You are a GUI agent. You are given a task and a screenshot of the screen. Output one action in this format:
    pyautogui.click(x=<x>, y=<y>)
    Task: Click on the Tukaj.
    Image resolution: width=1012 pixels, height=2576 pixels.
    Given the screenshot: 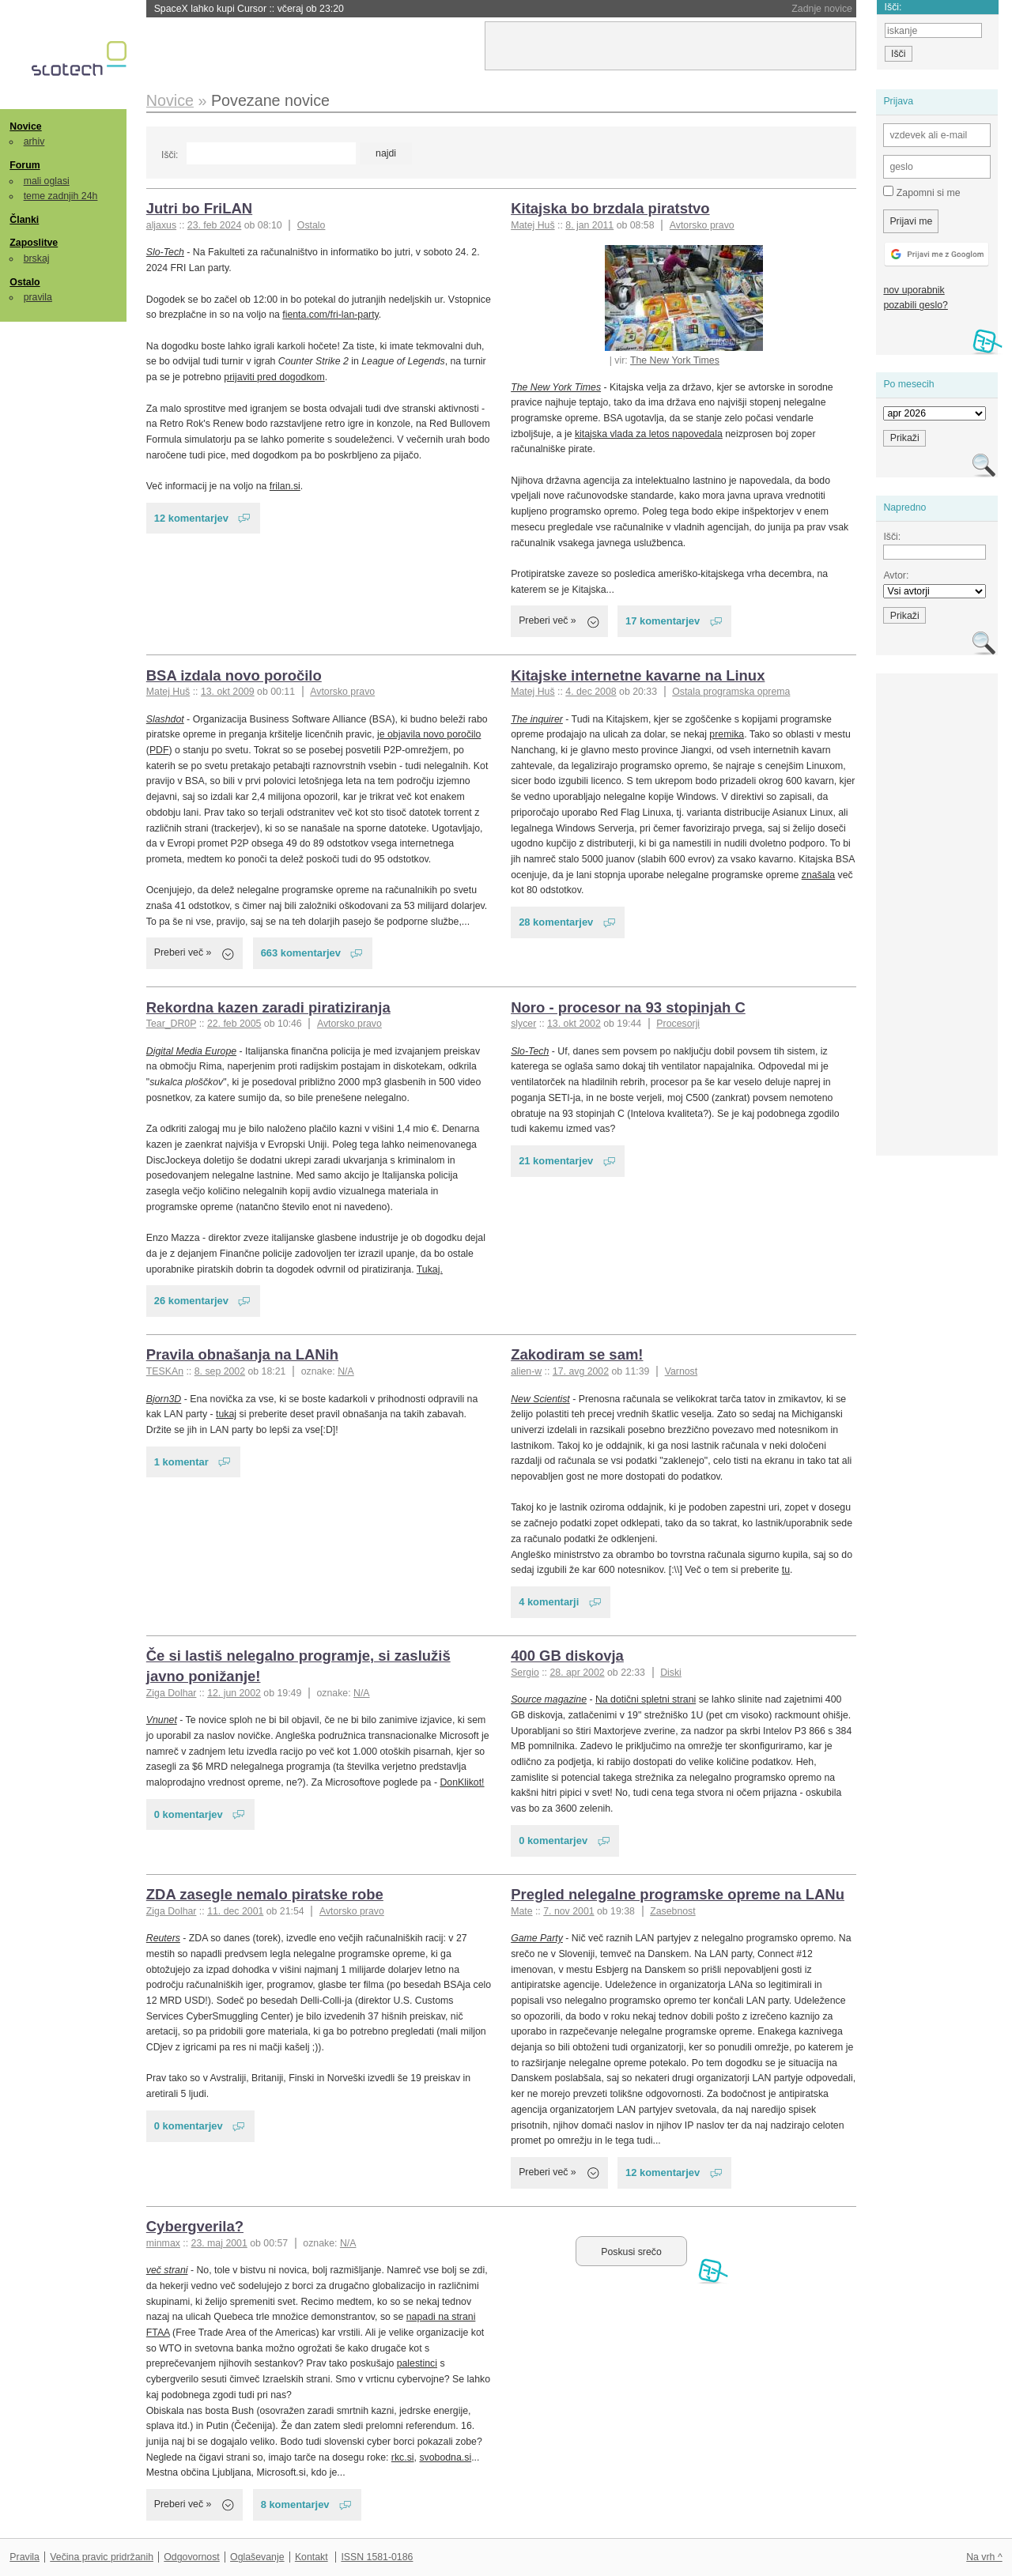 What is the action you would take?
    pyautogui.click(x=430, y=1269)
    